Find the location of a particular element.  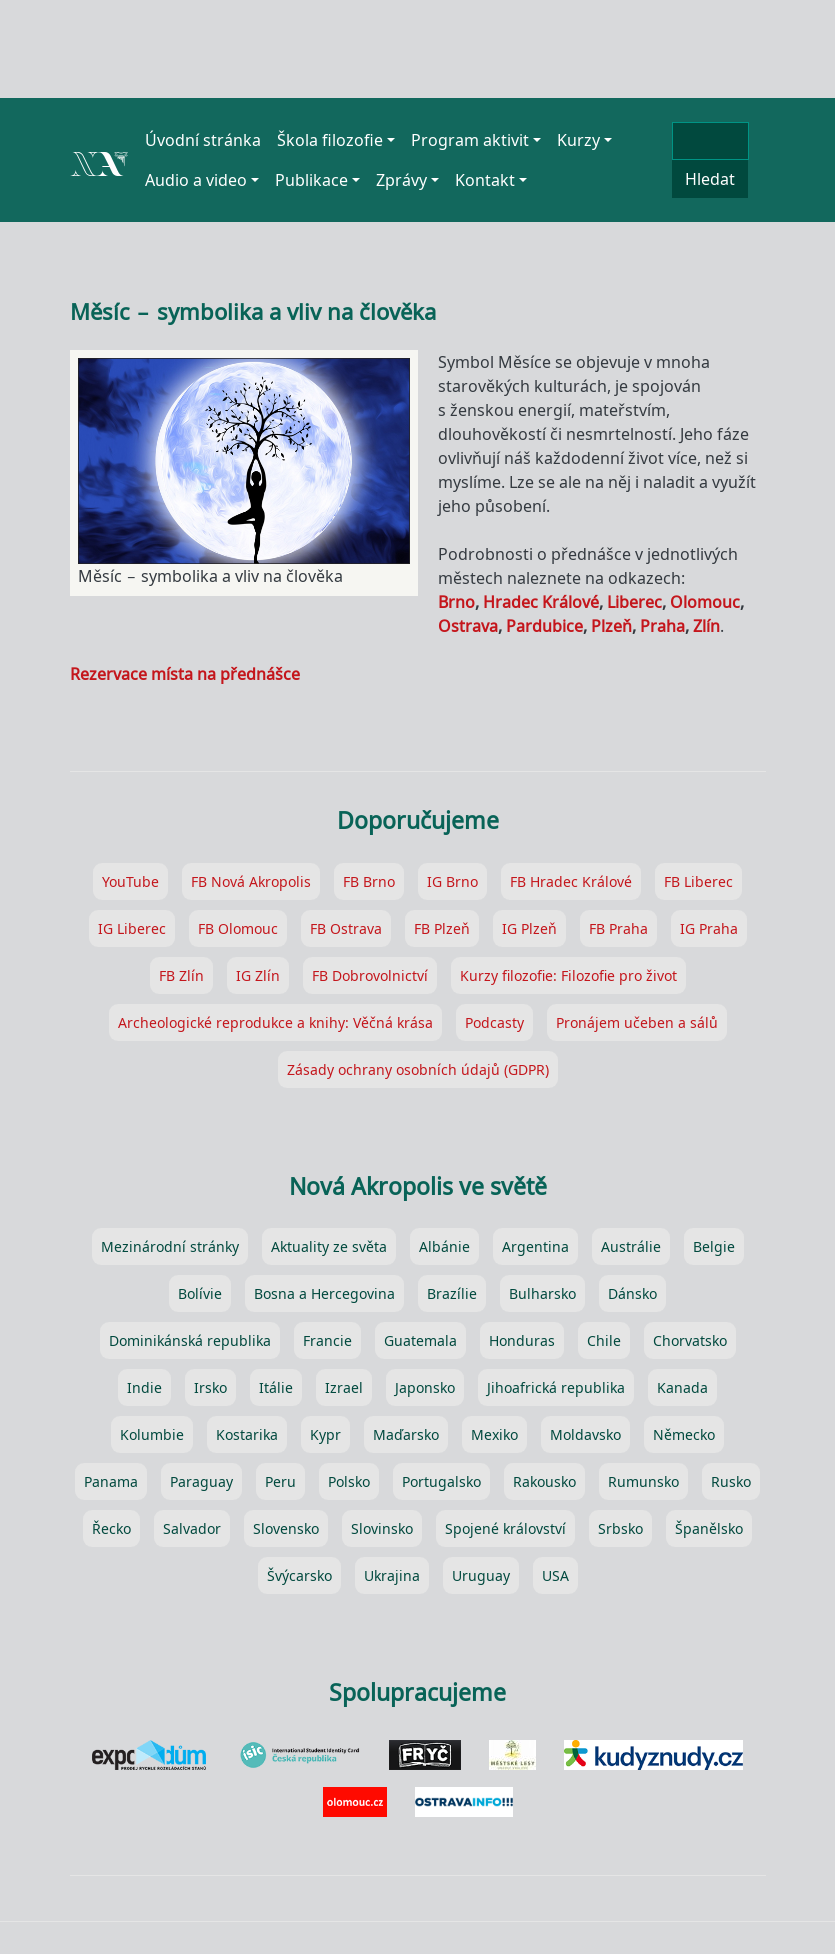

Kurzy filozofie: Filozofie pro život is located at coordinates (568, 975).